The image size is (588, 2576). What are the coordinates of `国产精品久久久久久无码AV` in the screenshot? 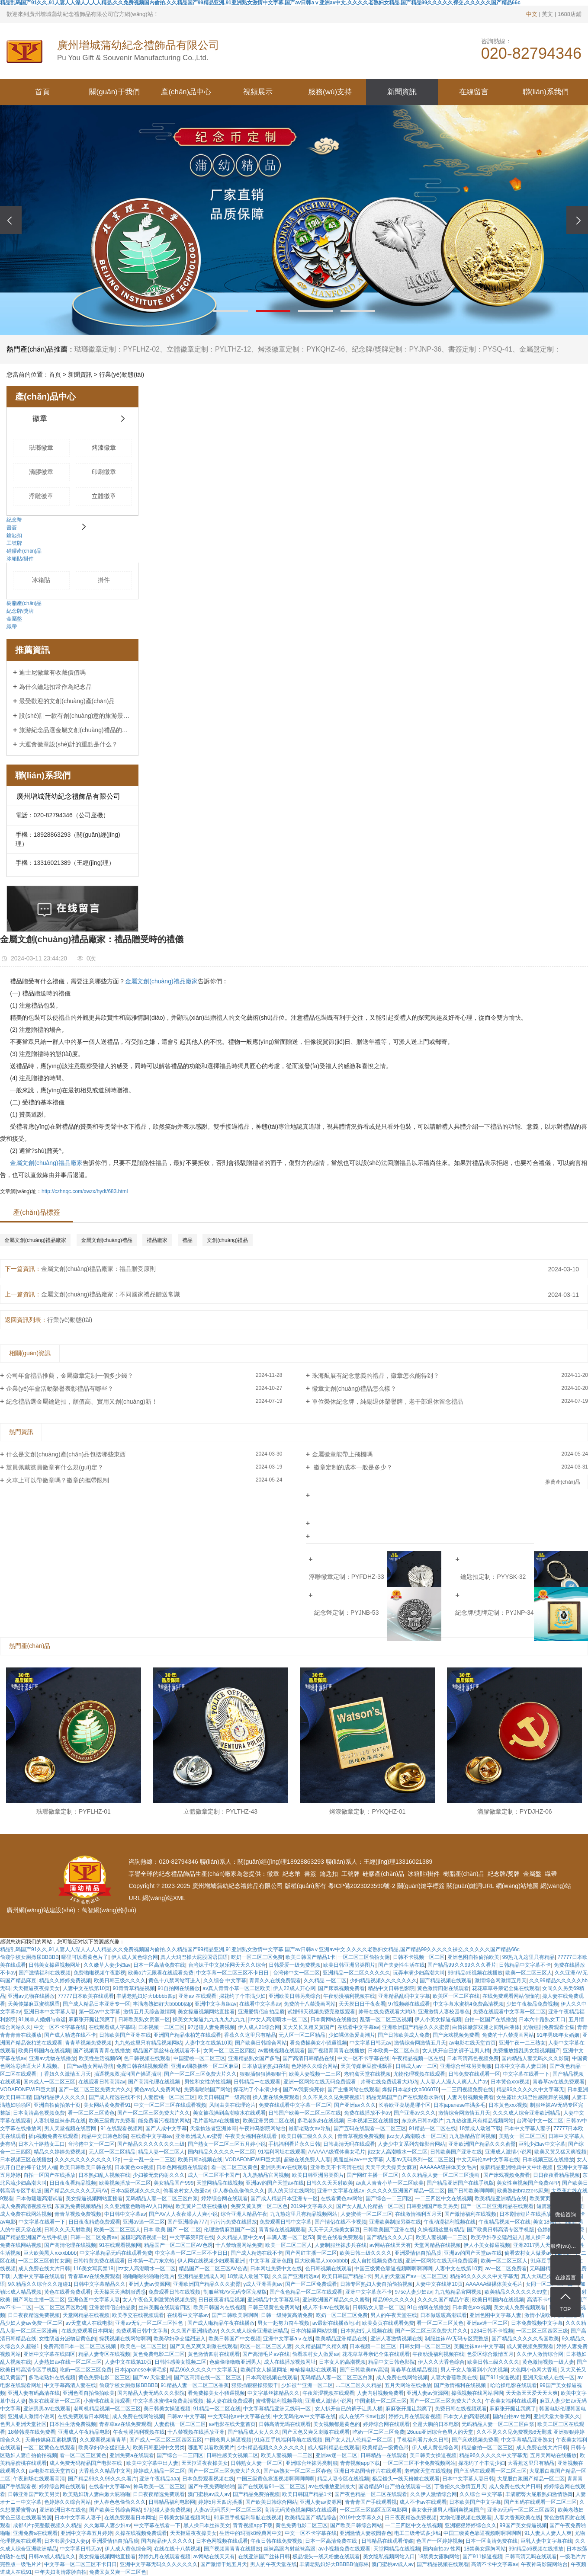 It's located at (76, 2191).